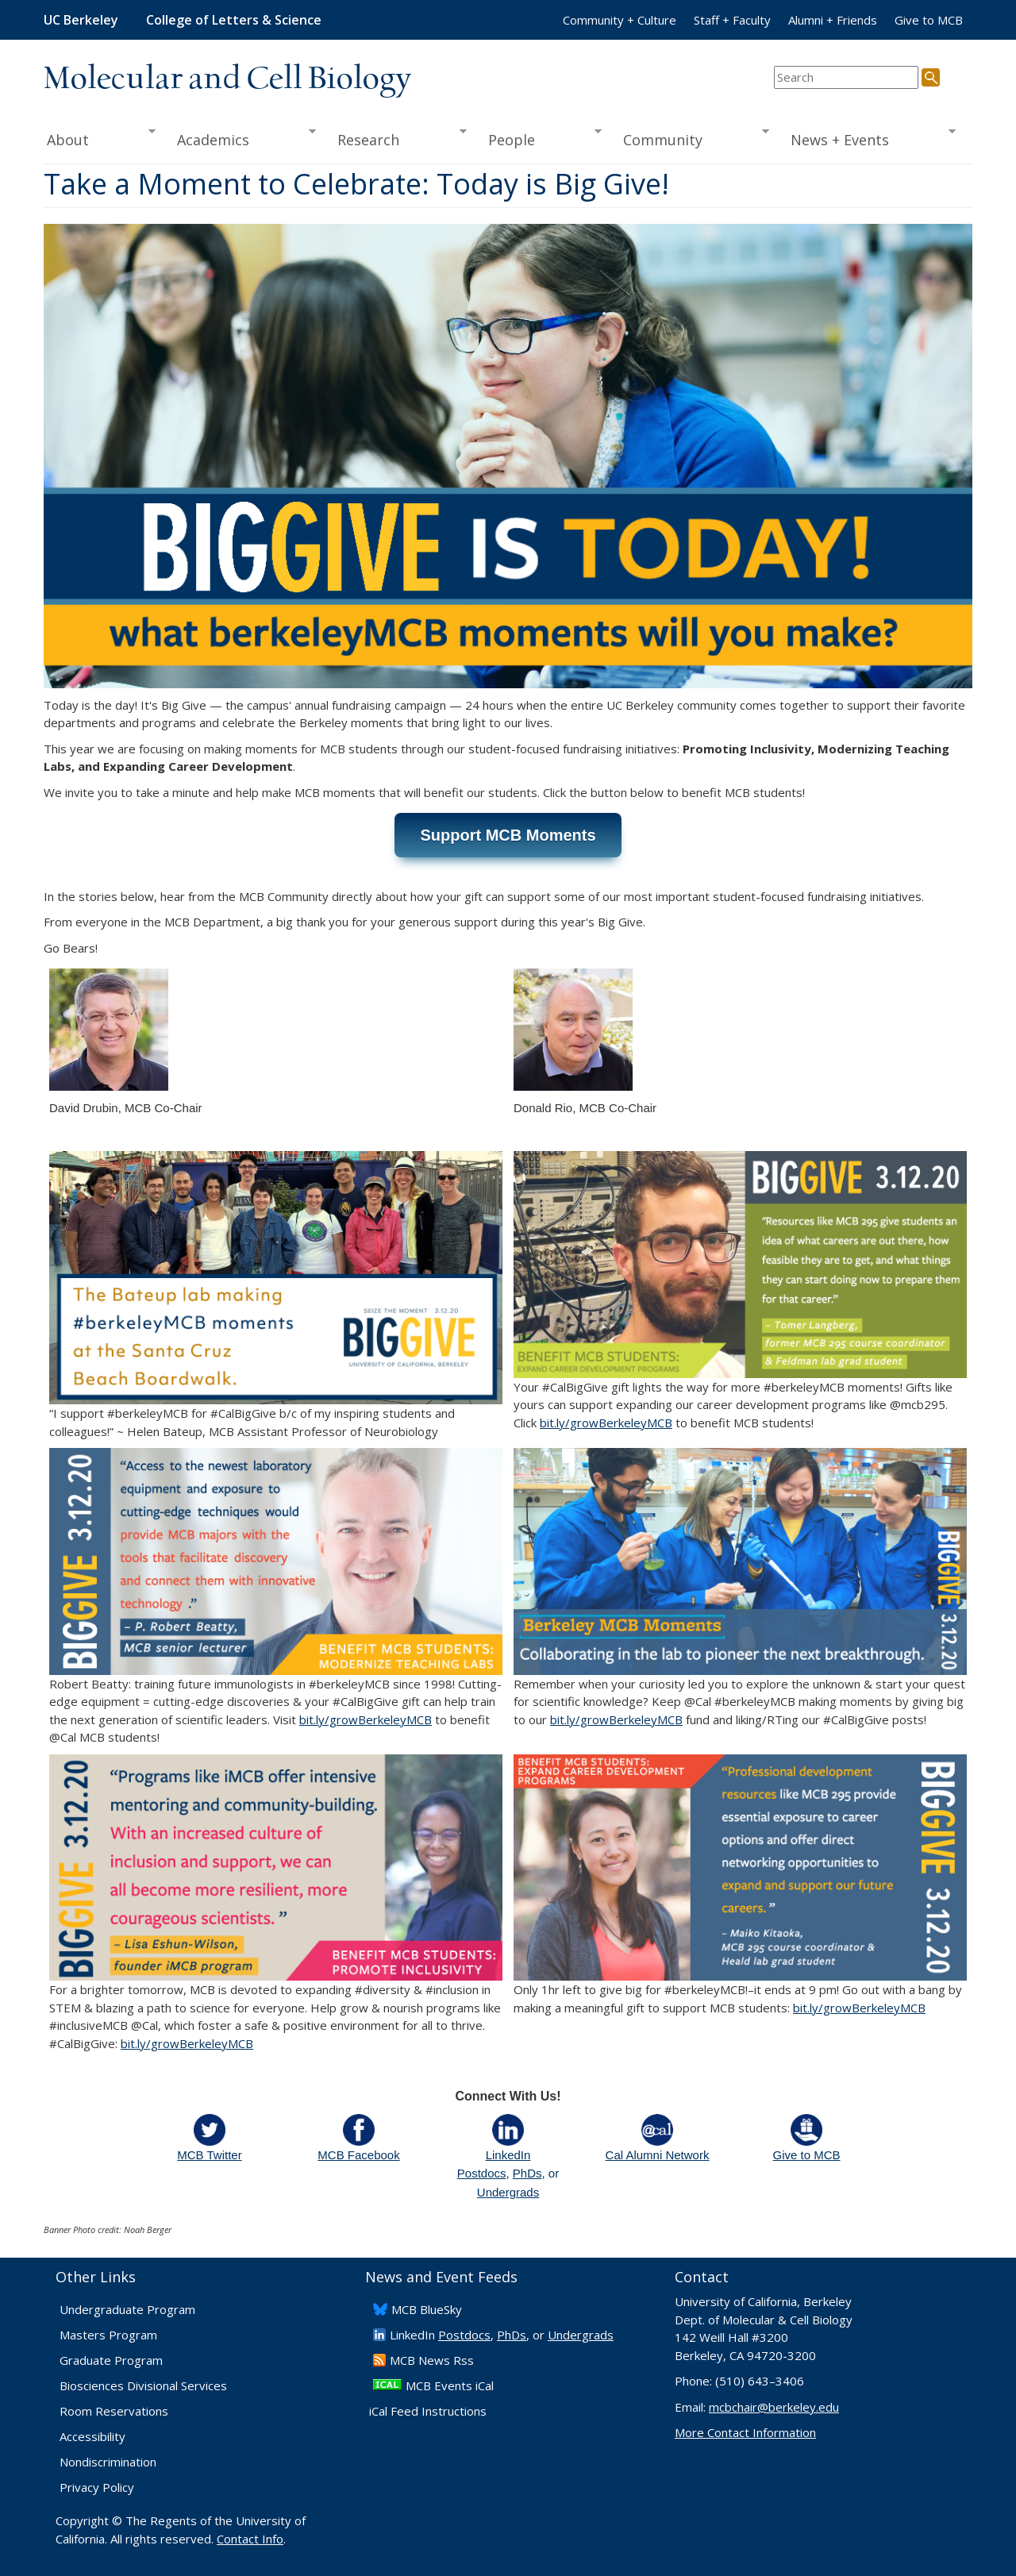 The width and height of the screenshot is (1016, 2576). I want to click on College of Letters & Science, so click(233, 20).